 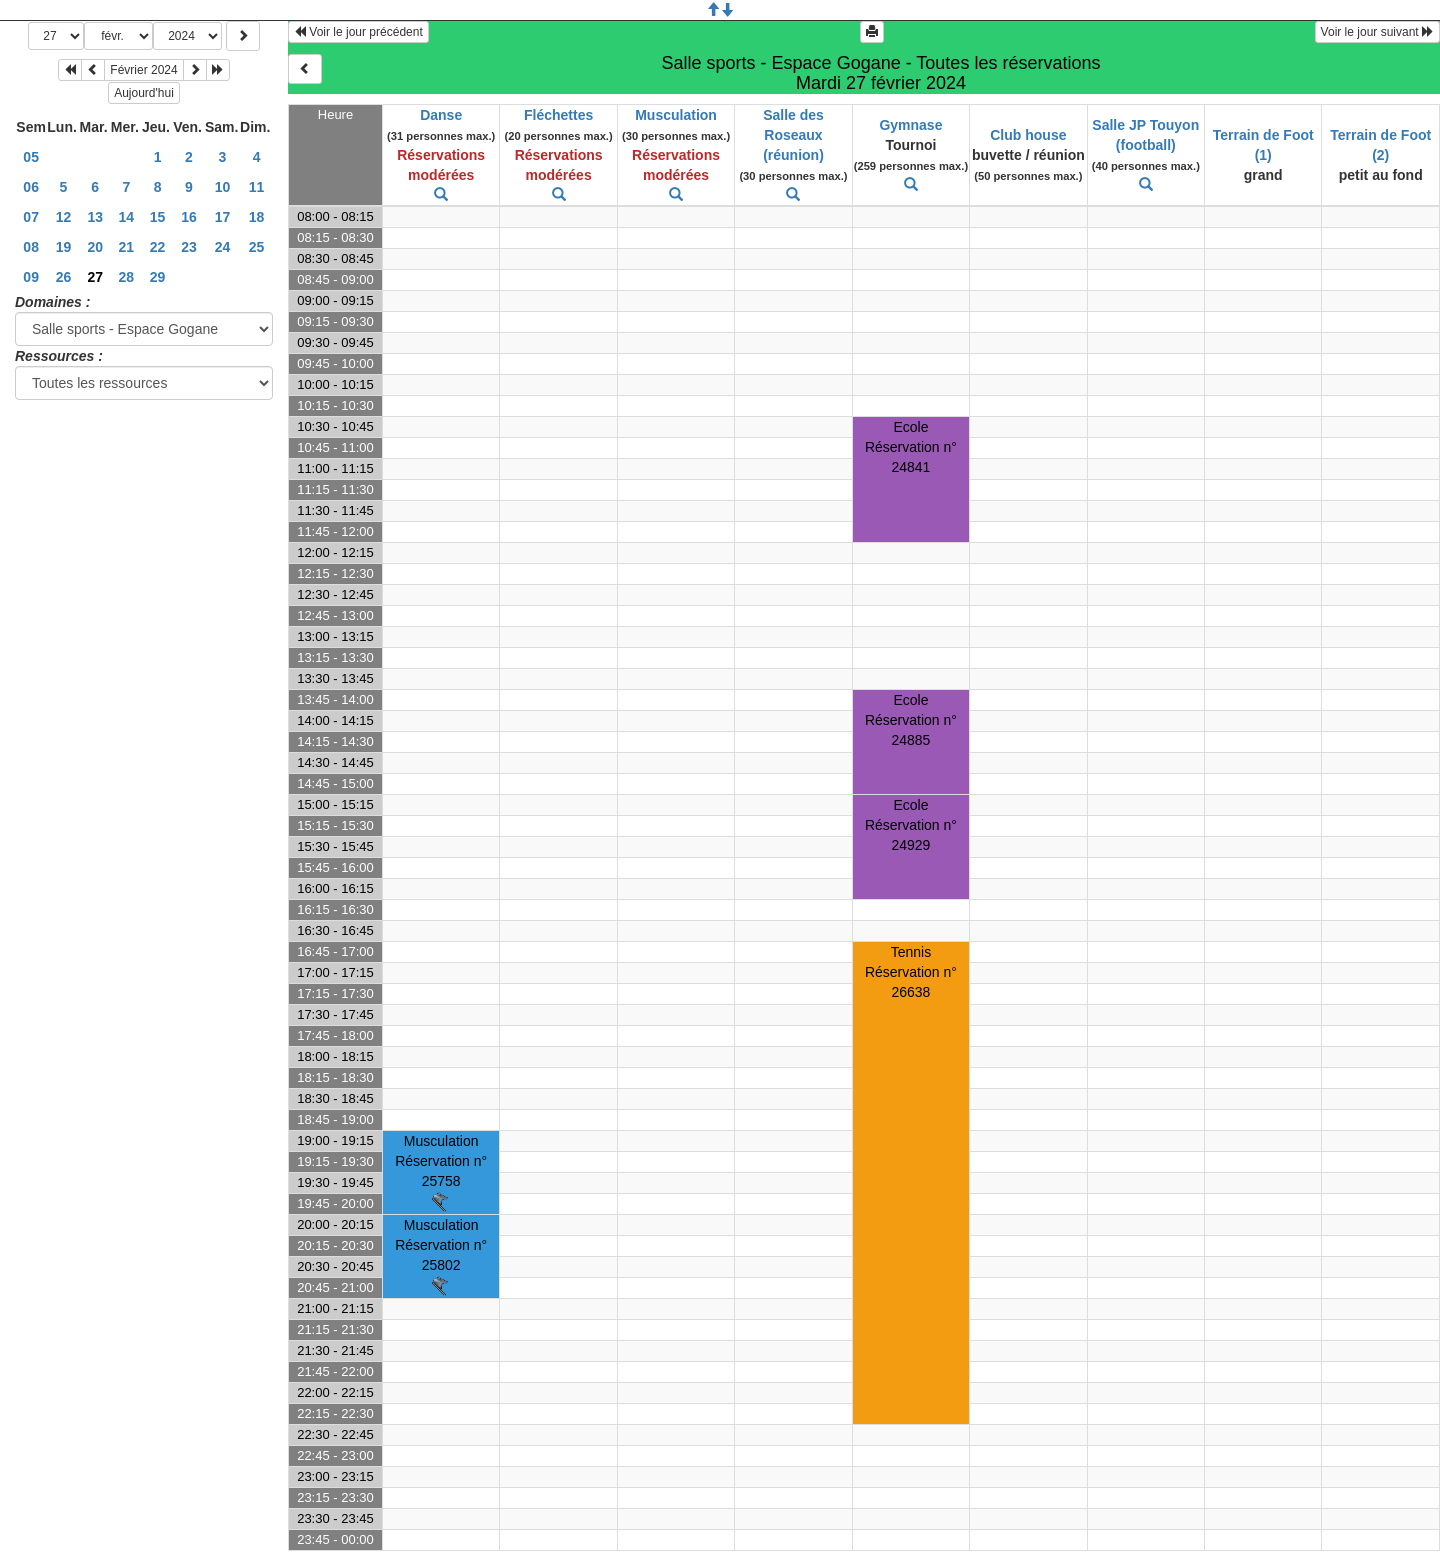 What do you see at coordinates (143, 70) in the screenshot?
I see `Février 2024` at bounding box center [143, 70].